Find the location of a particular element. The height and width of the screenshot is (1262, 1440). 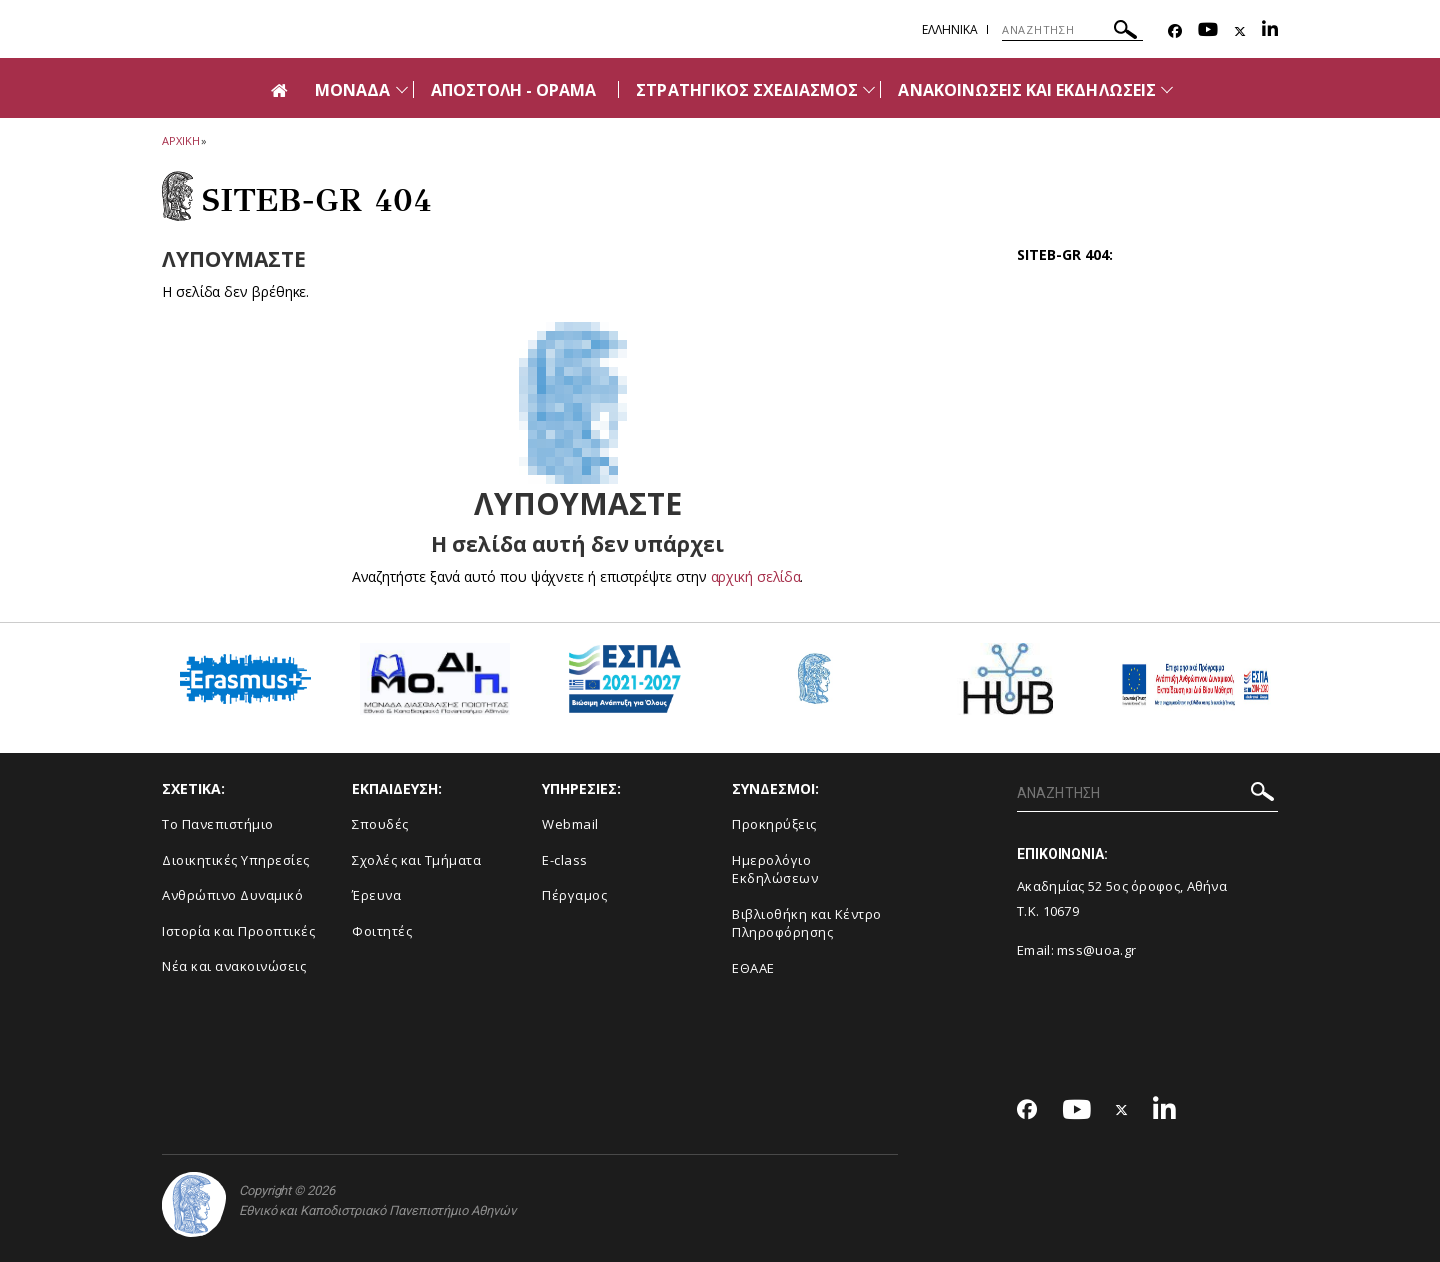

E-class is located at coordinates (565, 860).